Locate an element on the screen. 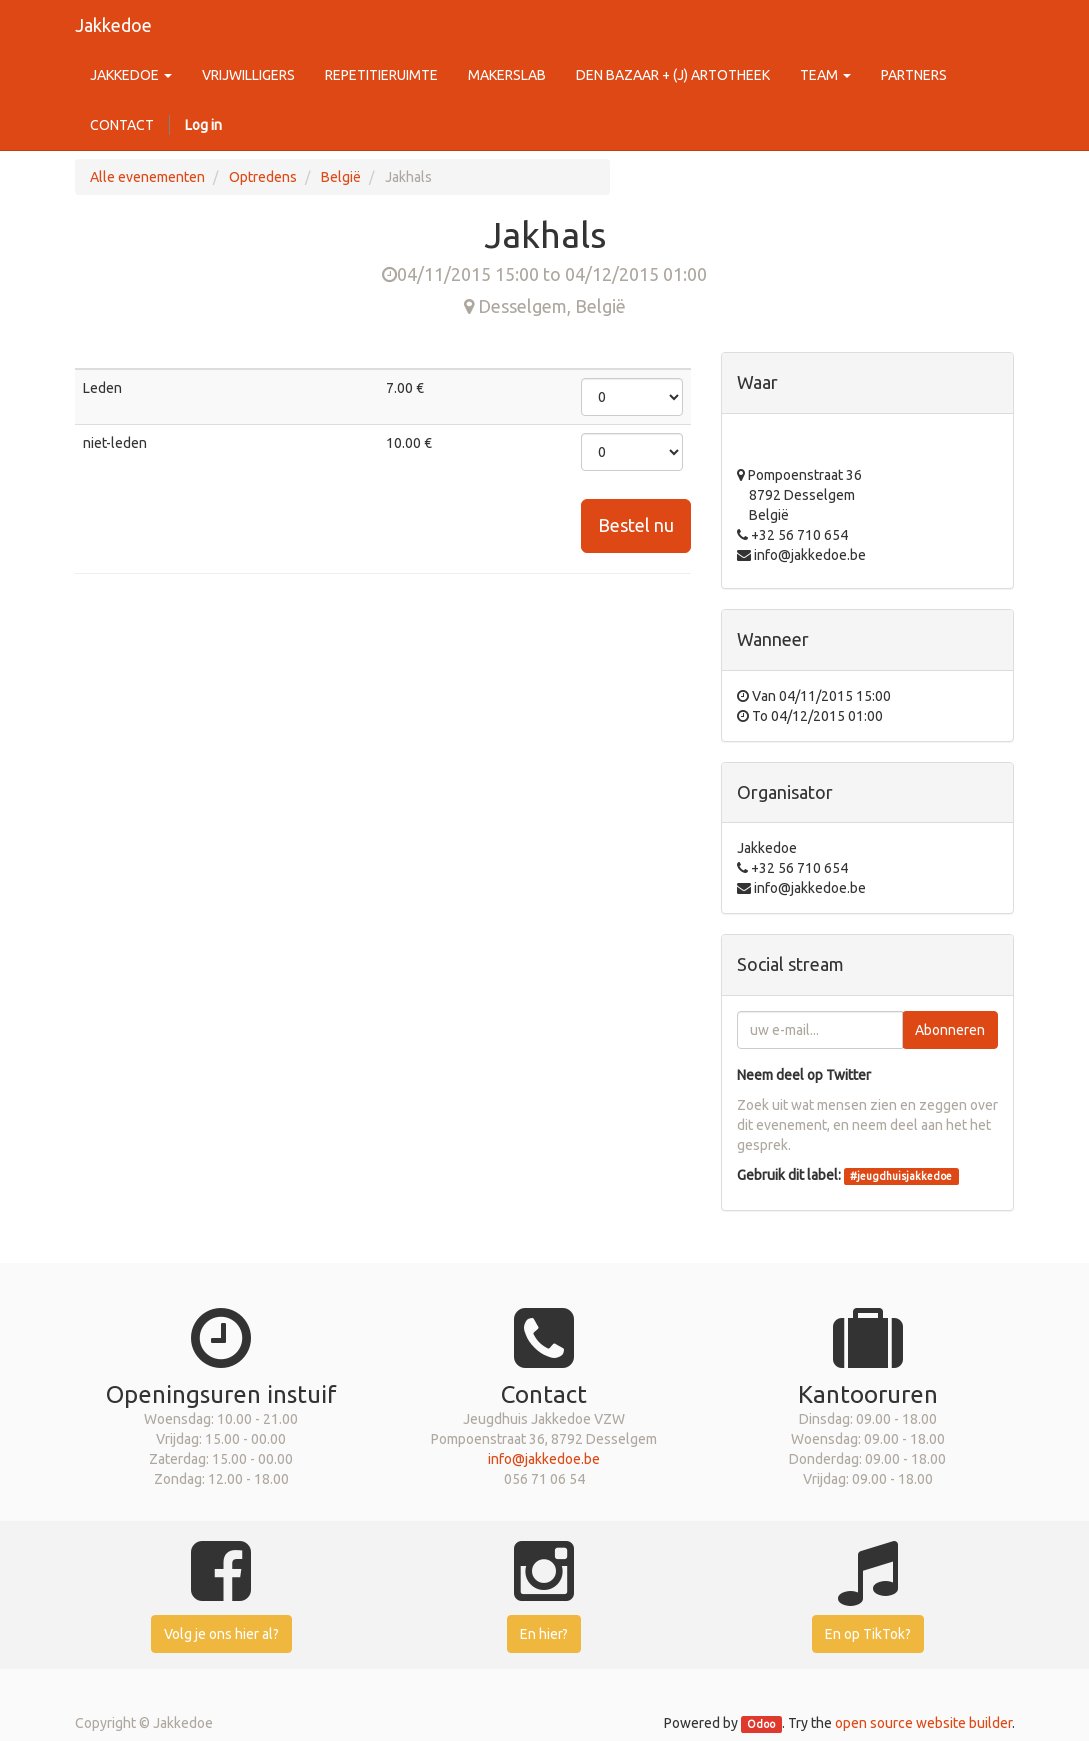  En op TikTok? is located at coordinates (868, 1634).